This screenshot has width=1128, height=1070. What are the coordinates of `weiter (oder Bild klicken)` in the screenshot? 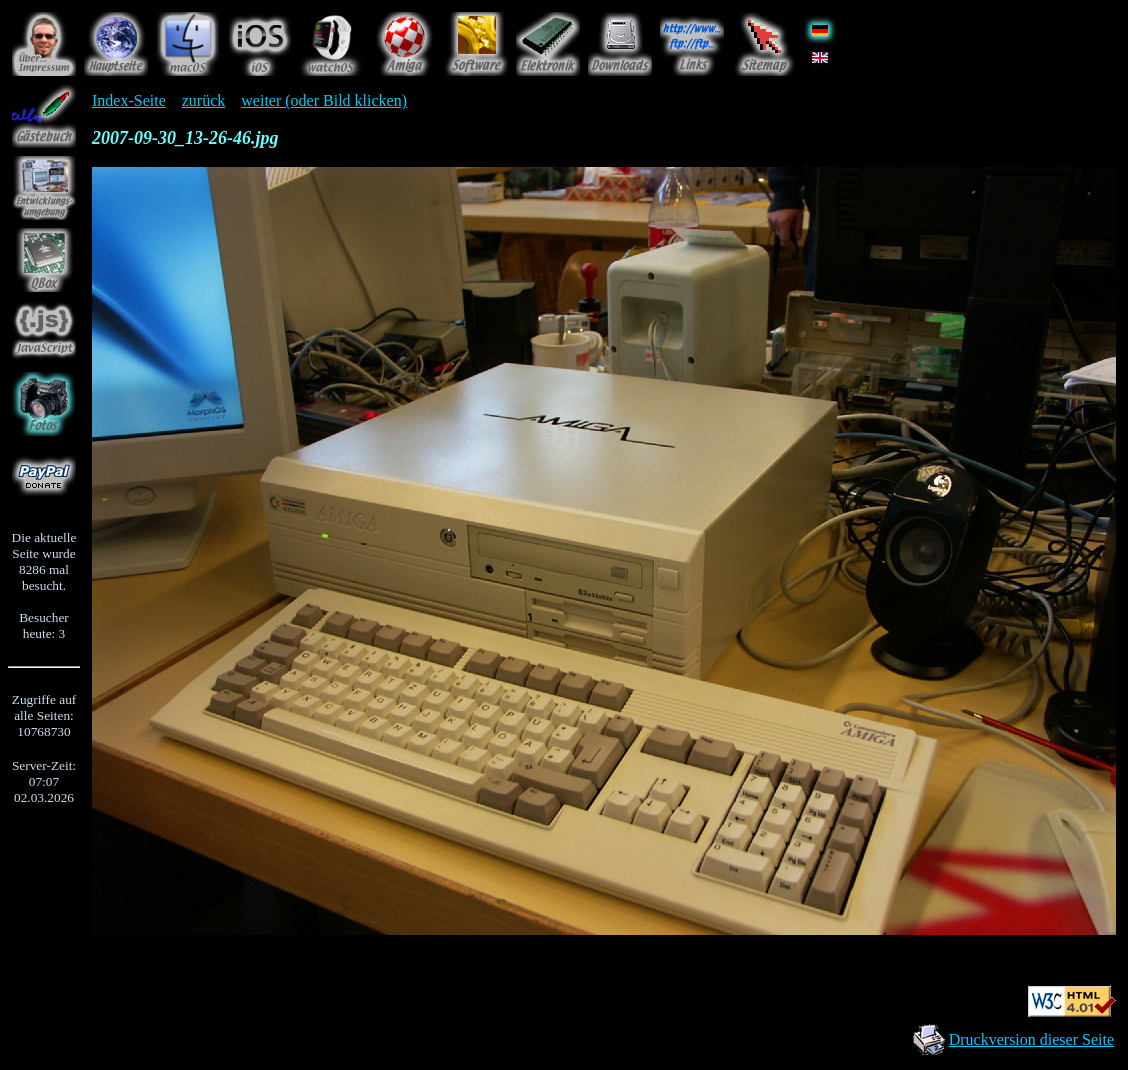 It's located at (324, 100).